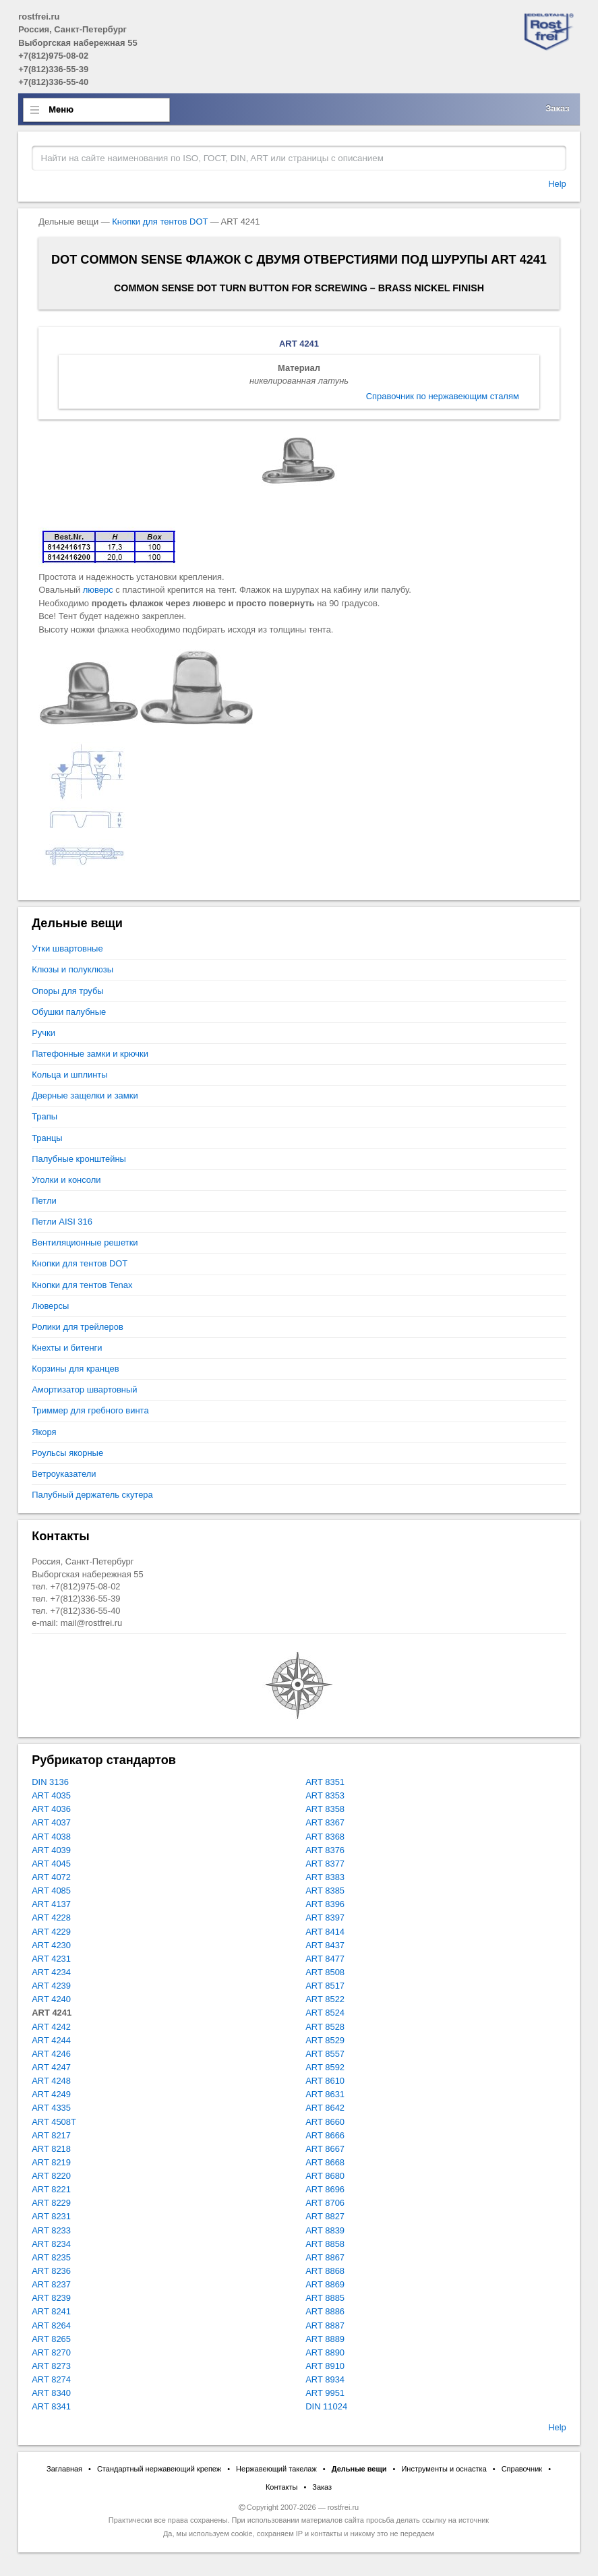  I want to click on Кнехты и битенги, so click(67, 1348).